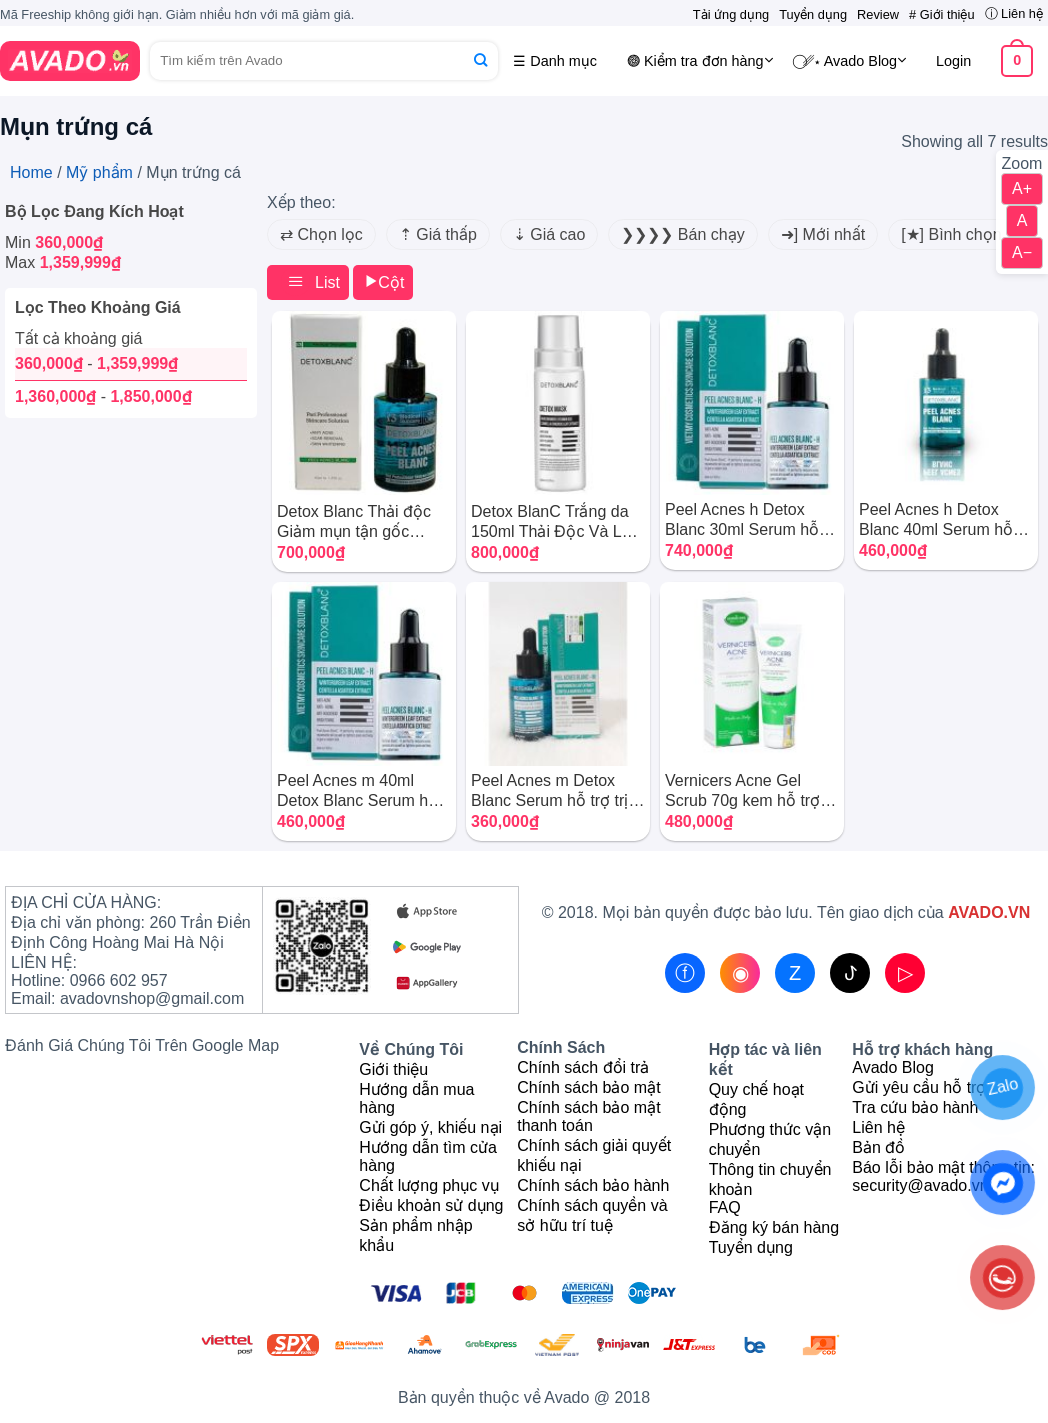 This screenshot has height=1423, width=1048. What do you see at coordinates (878, 1127) in the screenshot?
I see `Liên hệ` at bounding box center [878, 1127].